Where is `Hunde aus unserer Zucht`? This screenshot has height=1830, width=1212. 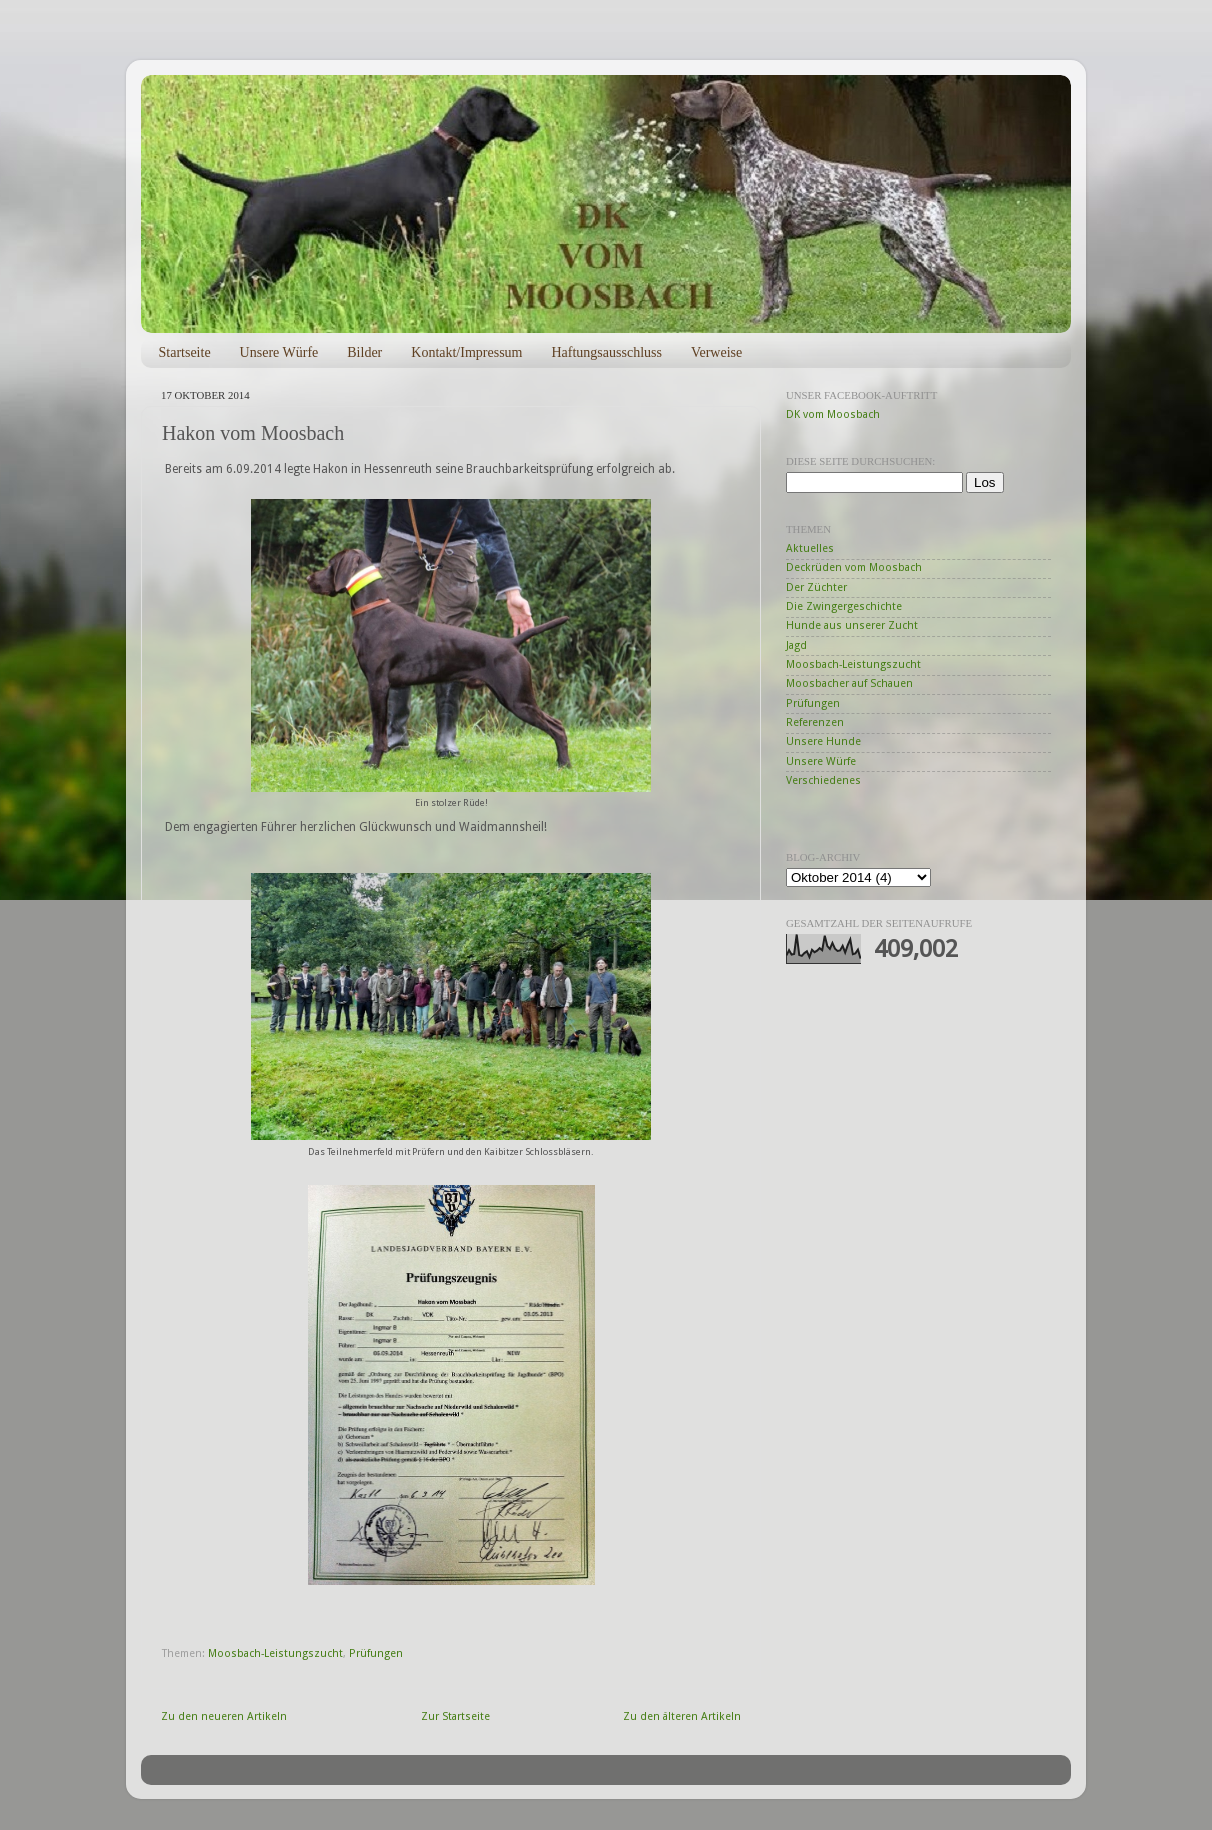
Hunde aus unserer Zucht is located at coordinates (852, 625).